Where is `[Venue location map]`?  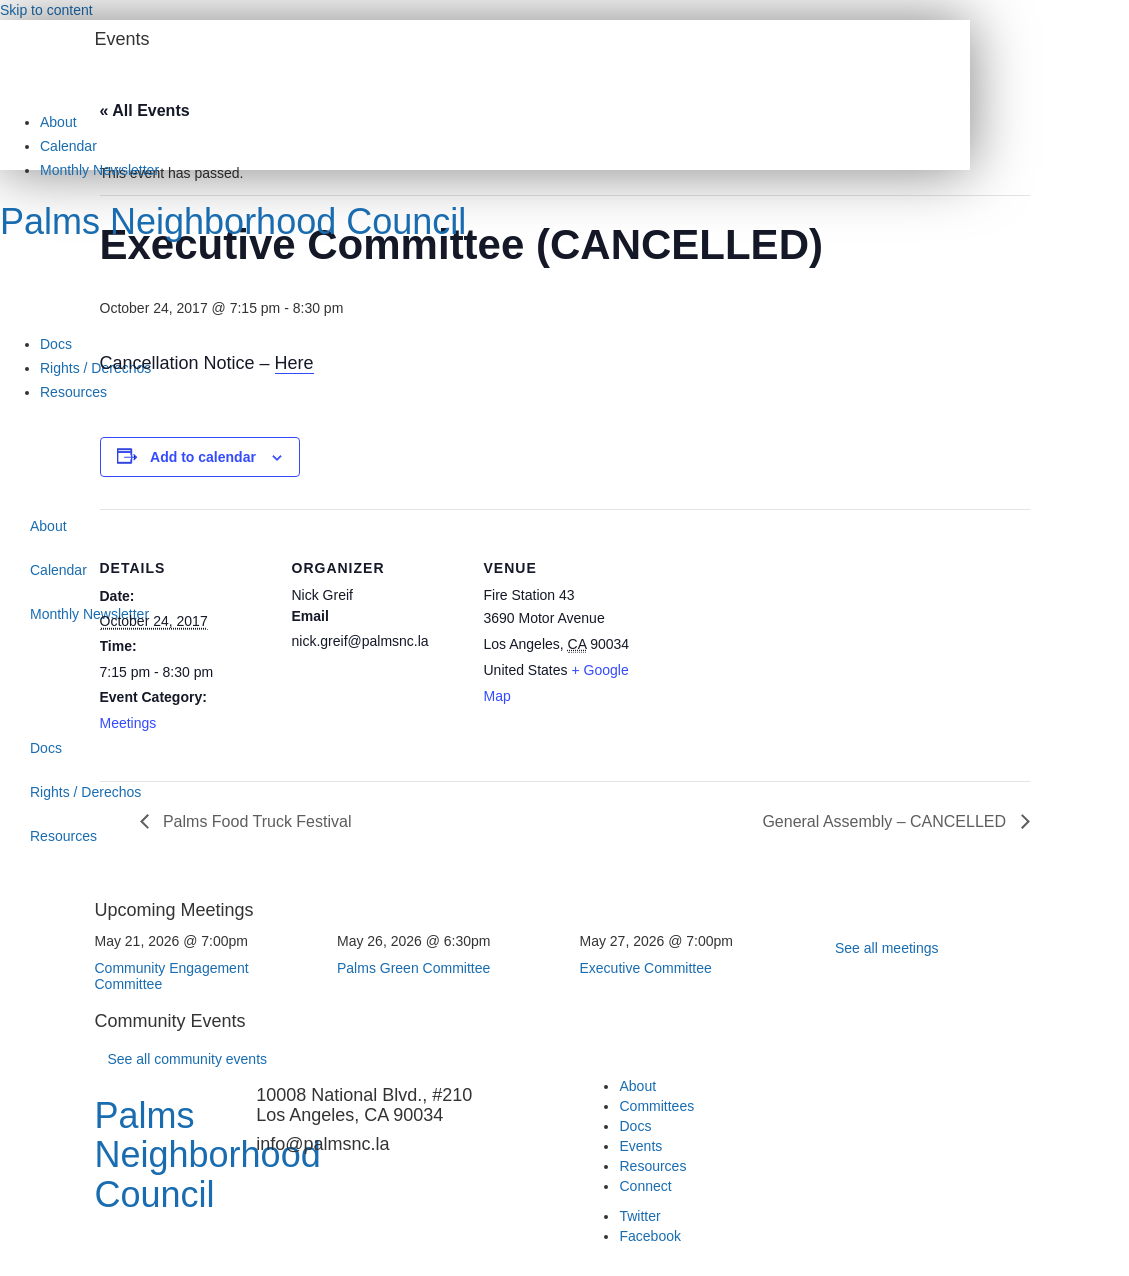 [Venue location map] is located at coordinates (781, 646).